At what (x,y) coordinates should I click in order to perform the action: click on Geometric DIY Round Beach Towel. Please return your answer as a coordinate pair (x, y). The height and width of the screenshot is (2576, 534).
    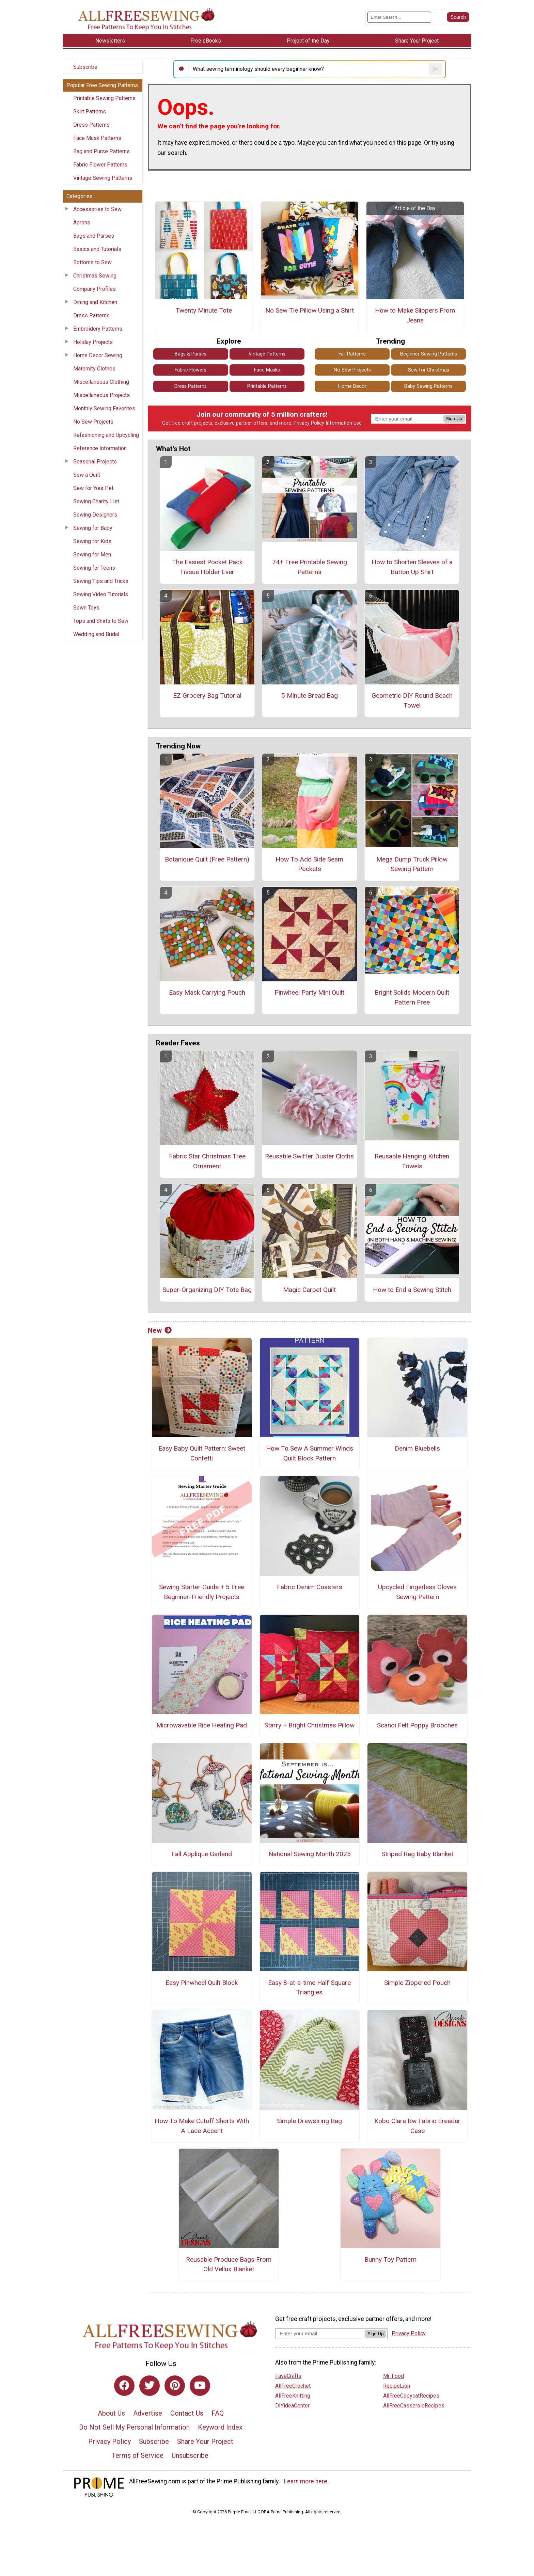
    Looking at the image, I should click on (412, 700).